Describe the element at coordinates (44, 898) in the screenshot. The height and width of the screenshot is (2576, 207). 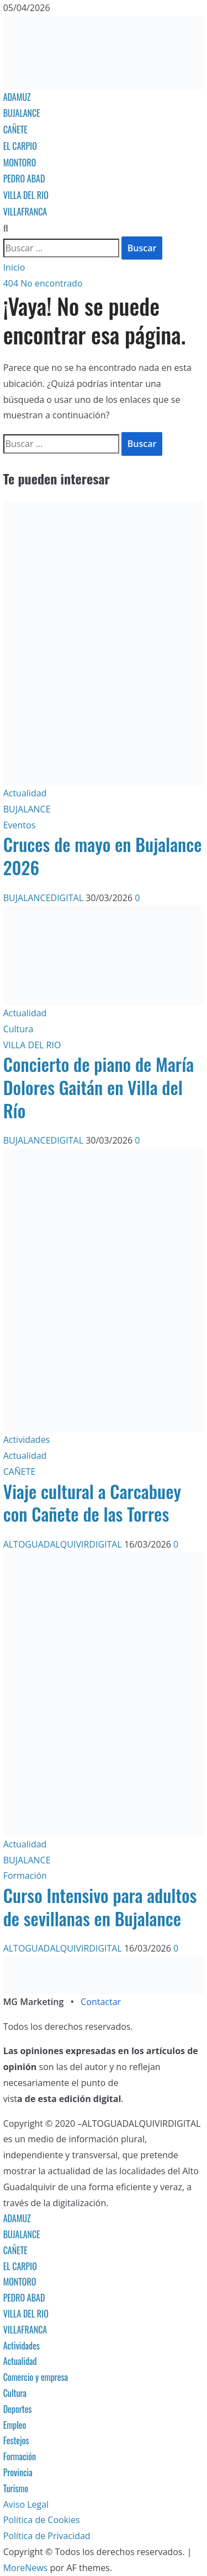
I see `BUJALANCEDIGITAL` at that location.